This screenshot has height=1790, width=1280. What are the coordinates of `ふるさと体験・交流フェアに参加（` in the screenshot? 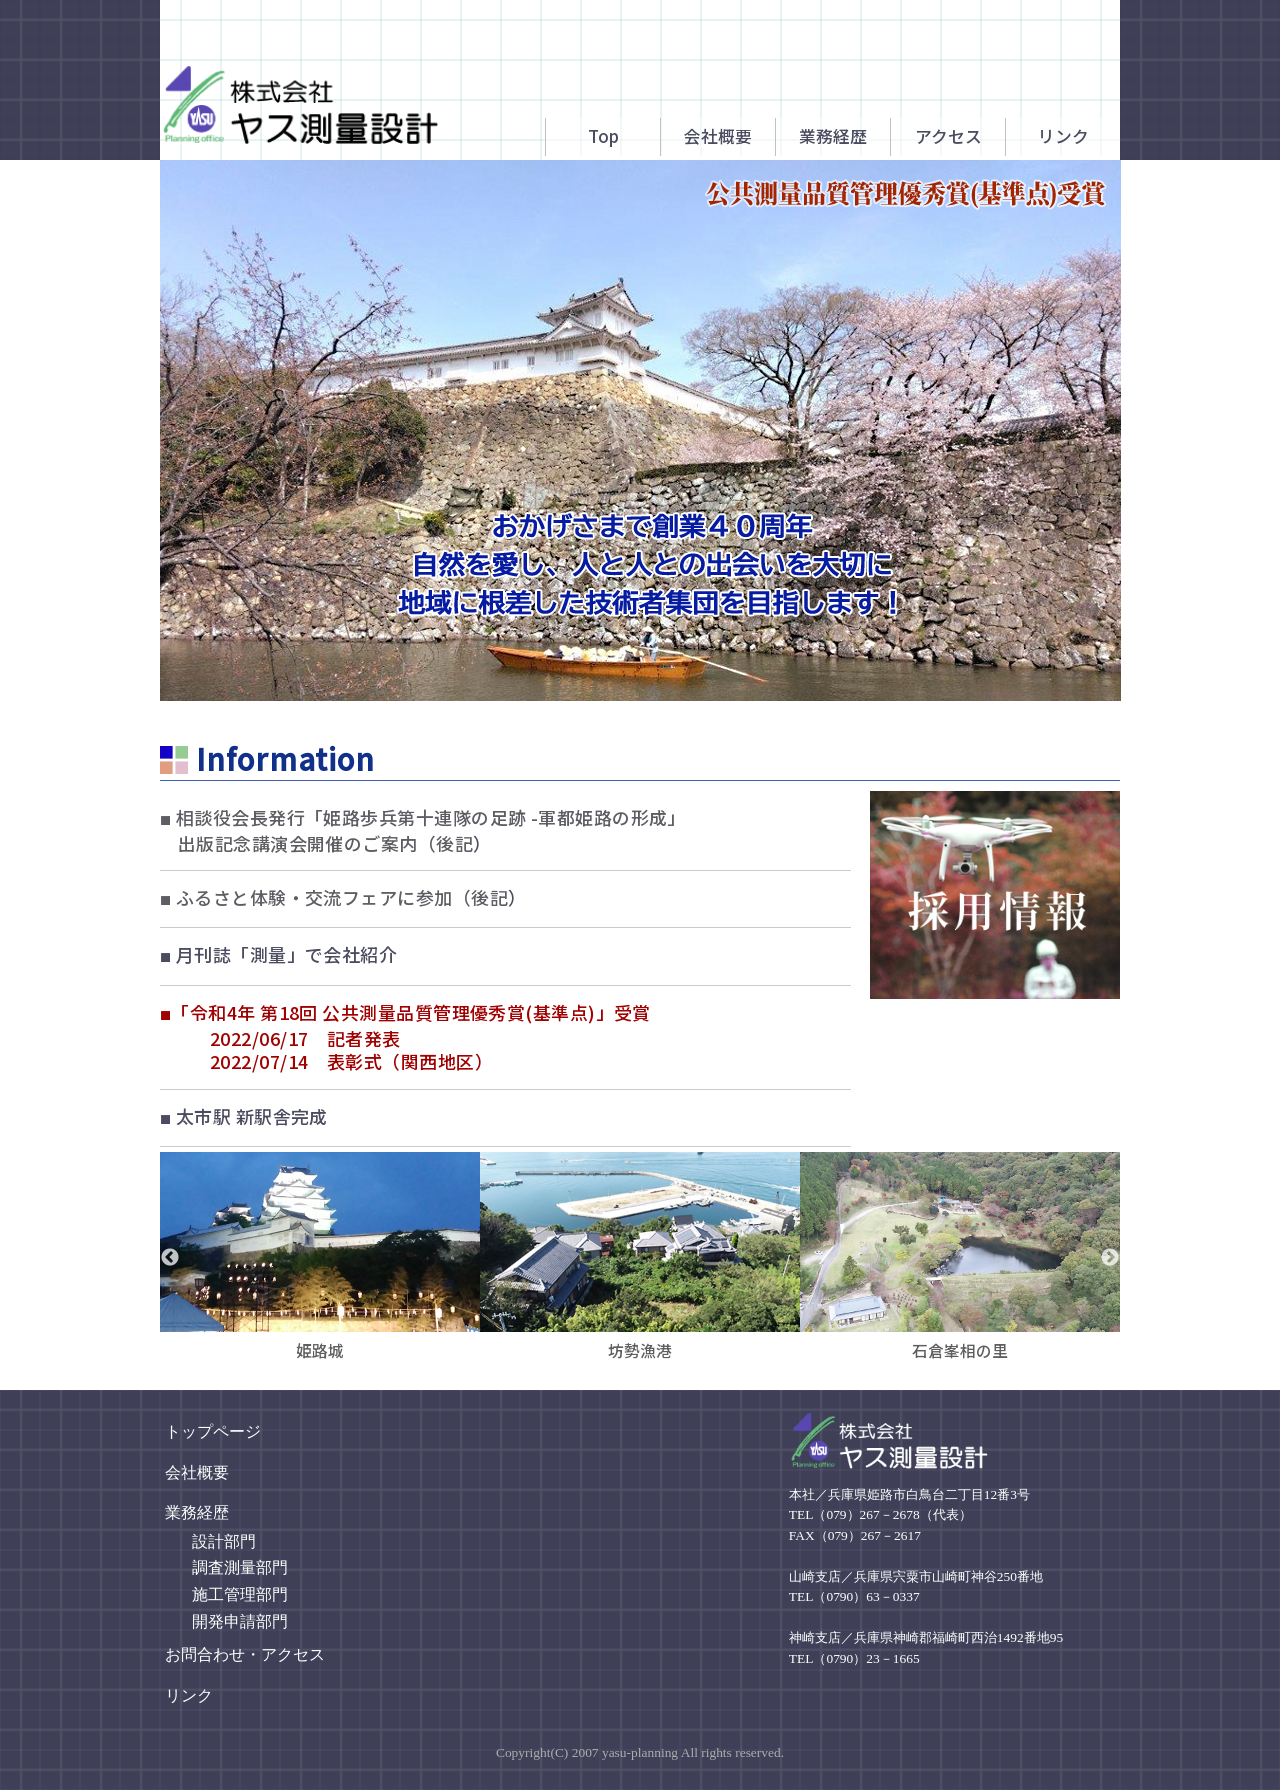 It's located at (315, 897).